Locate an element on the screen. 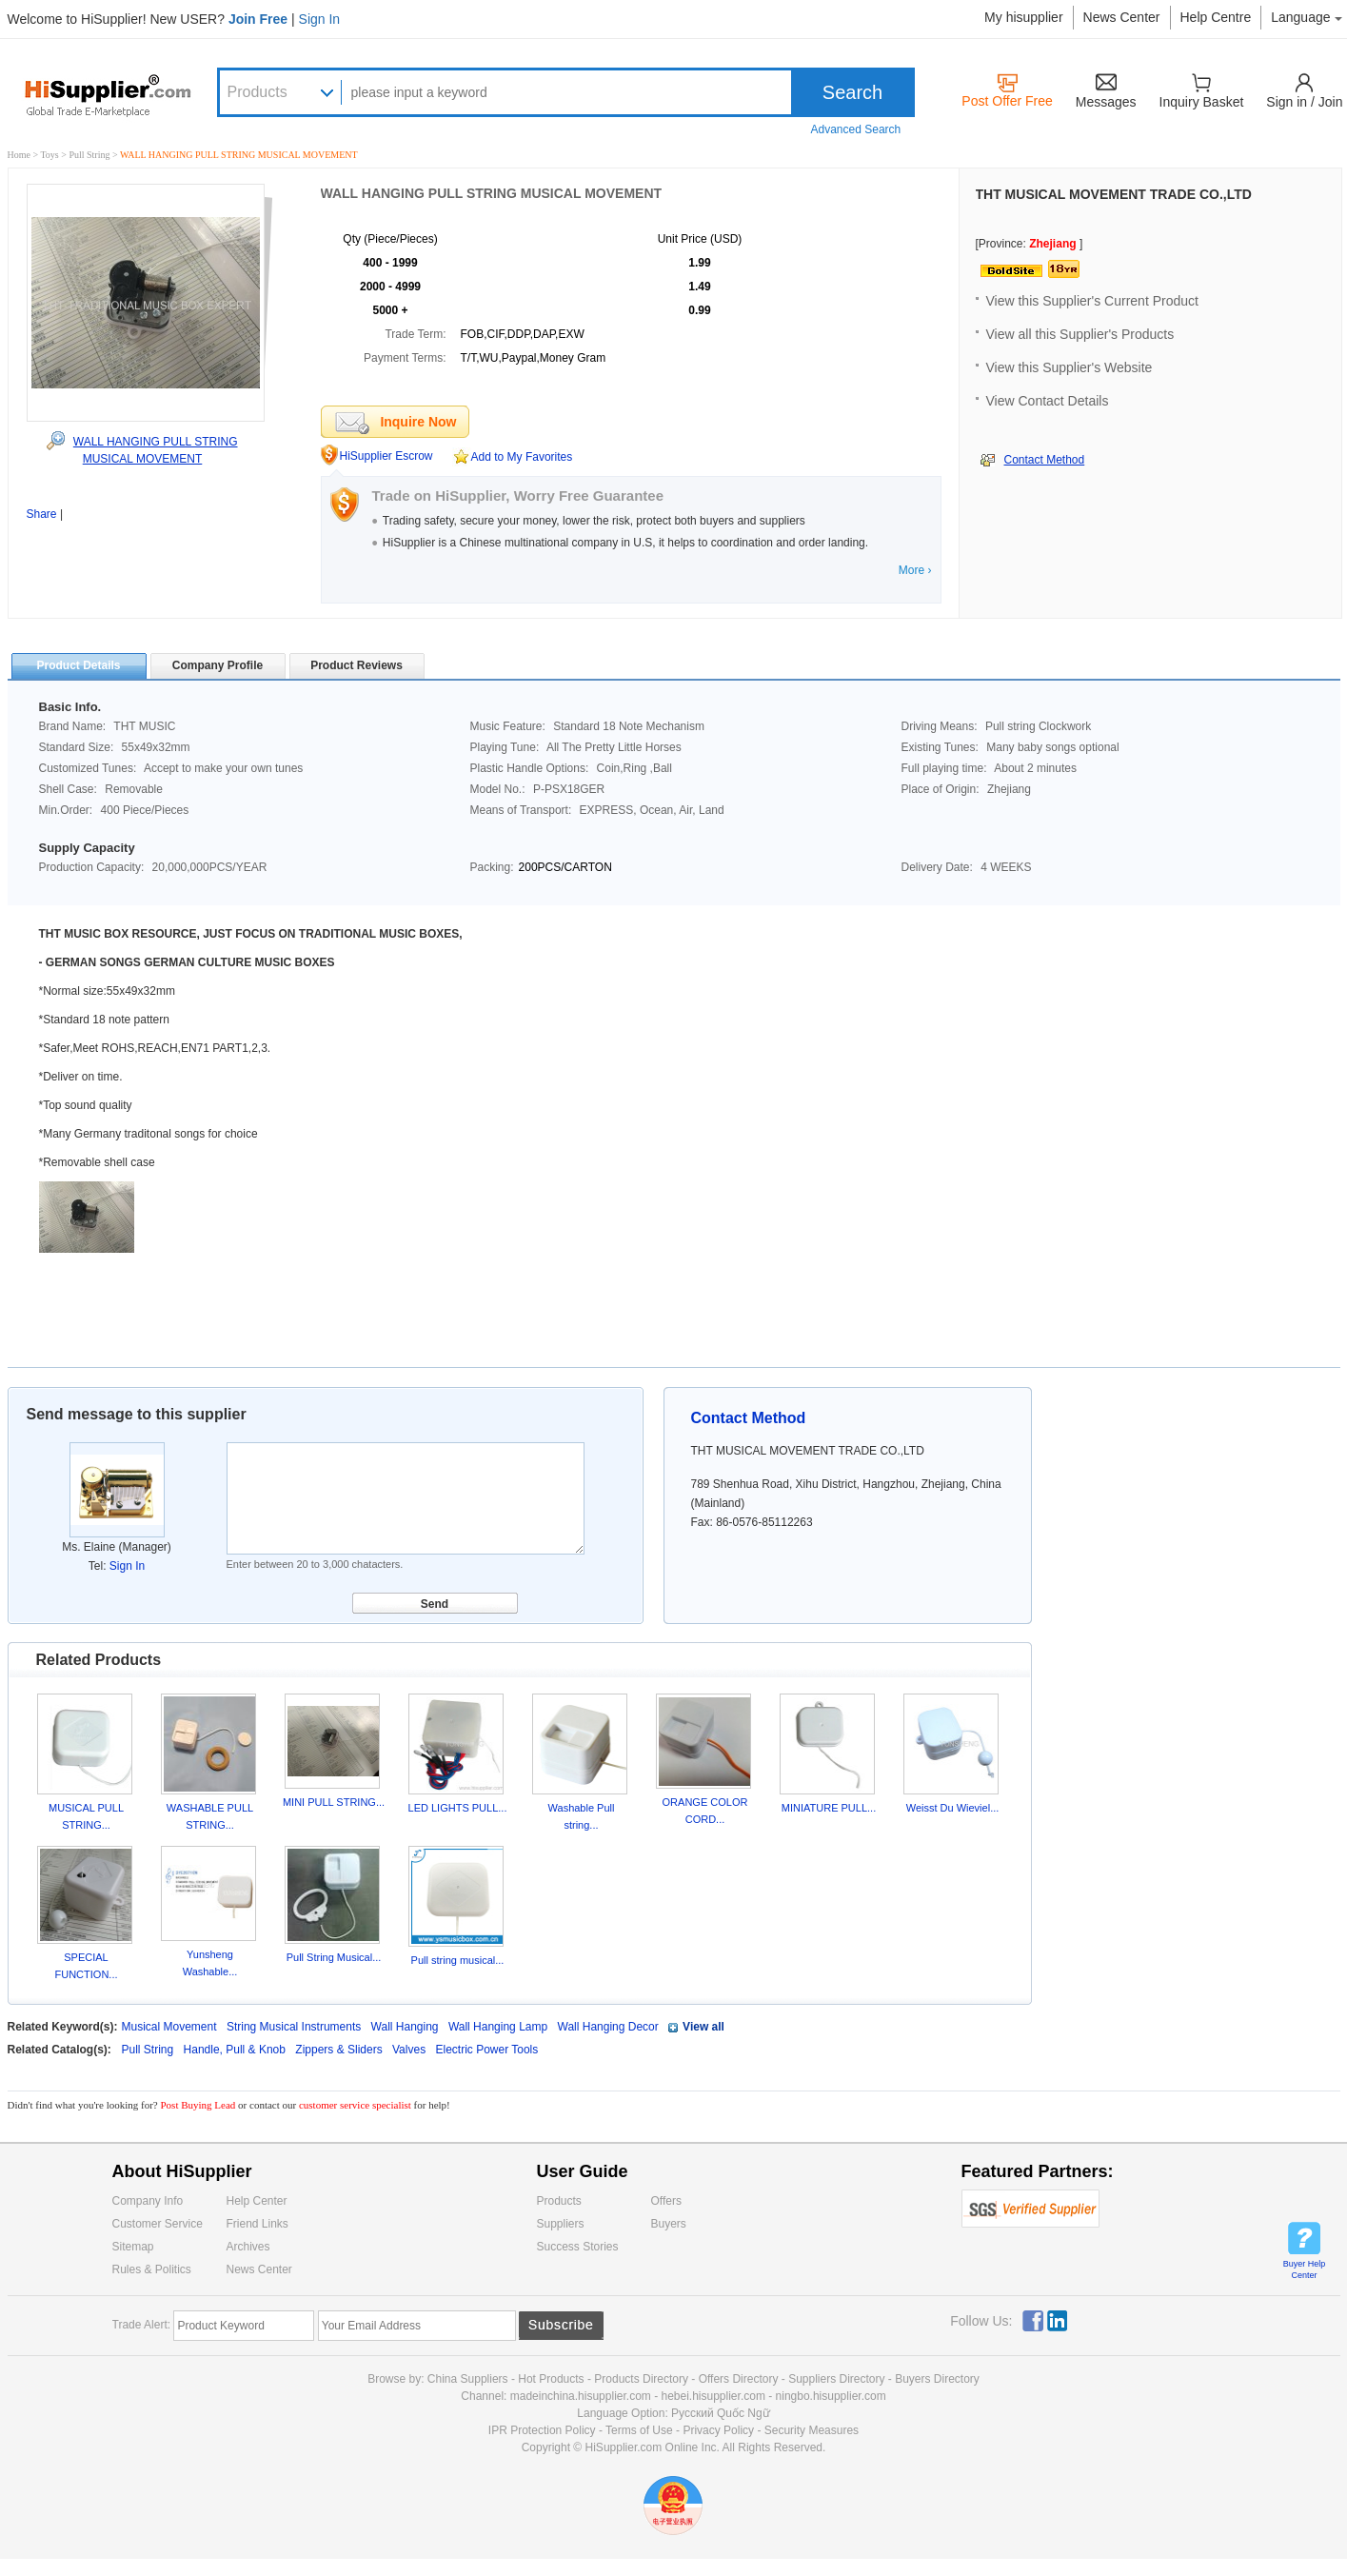 This screenshot has height=2576, width=1347. View all this Supplier's Products is located at coordinates (1080, 334).